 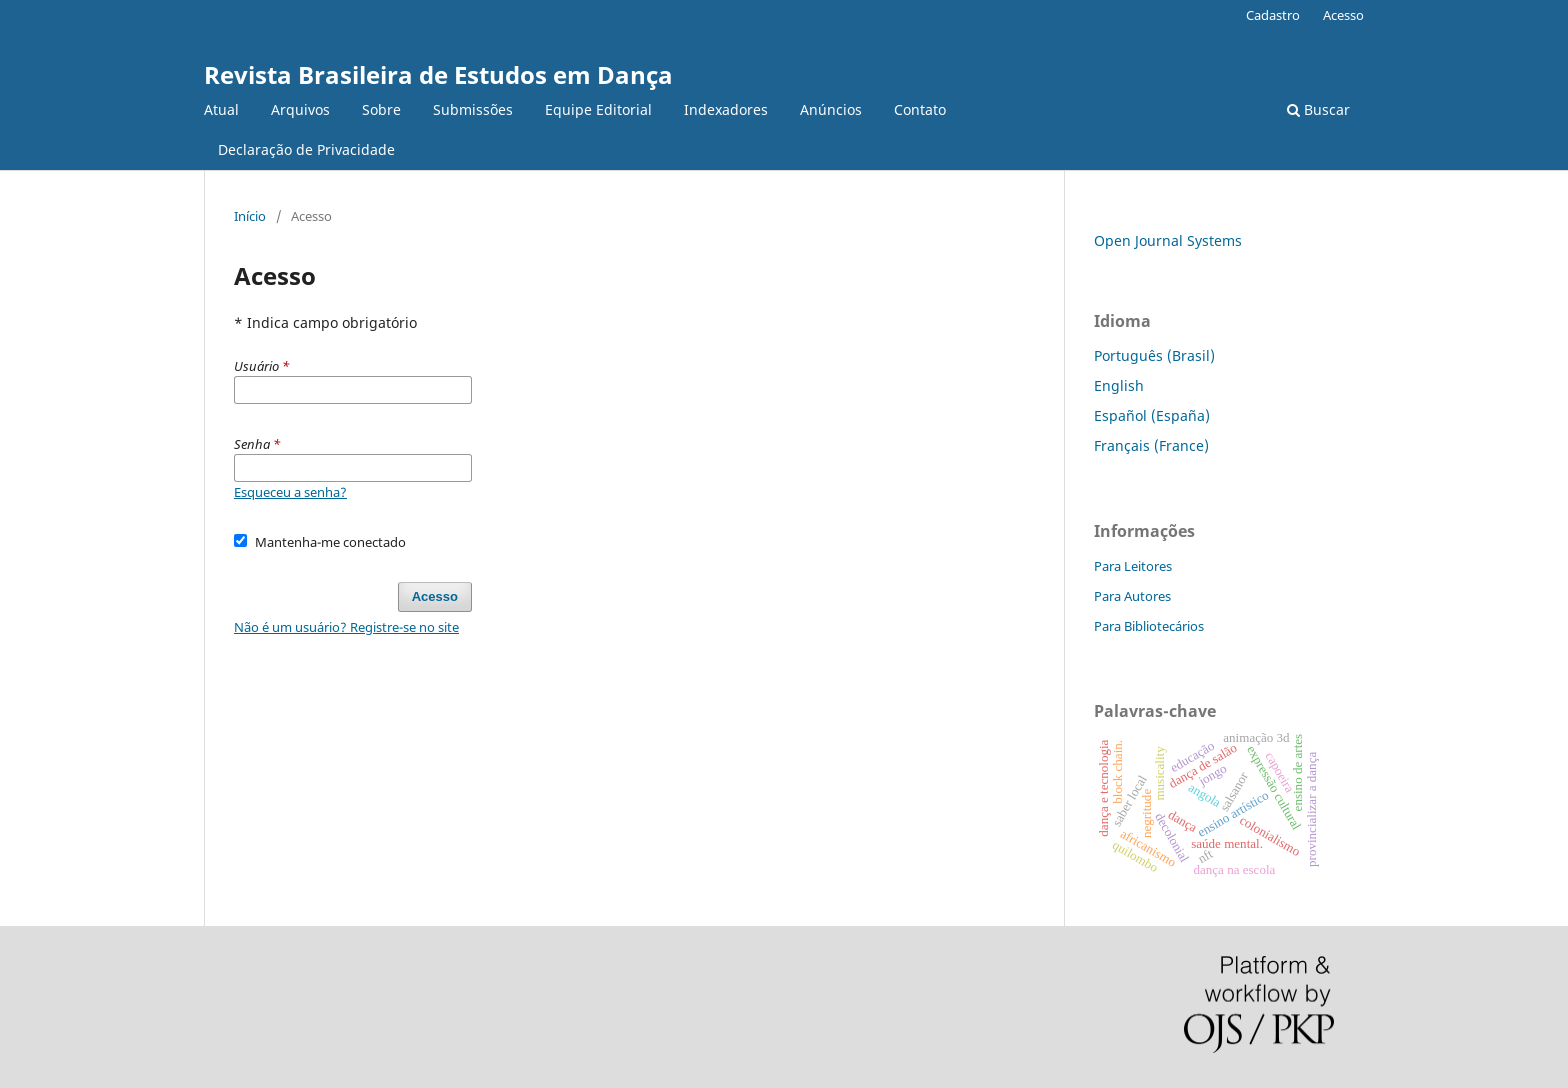 I want to click on Cadastro, so click(x=1273, y=15).